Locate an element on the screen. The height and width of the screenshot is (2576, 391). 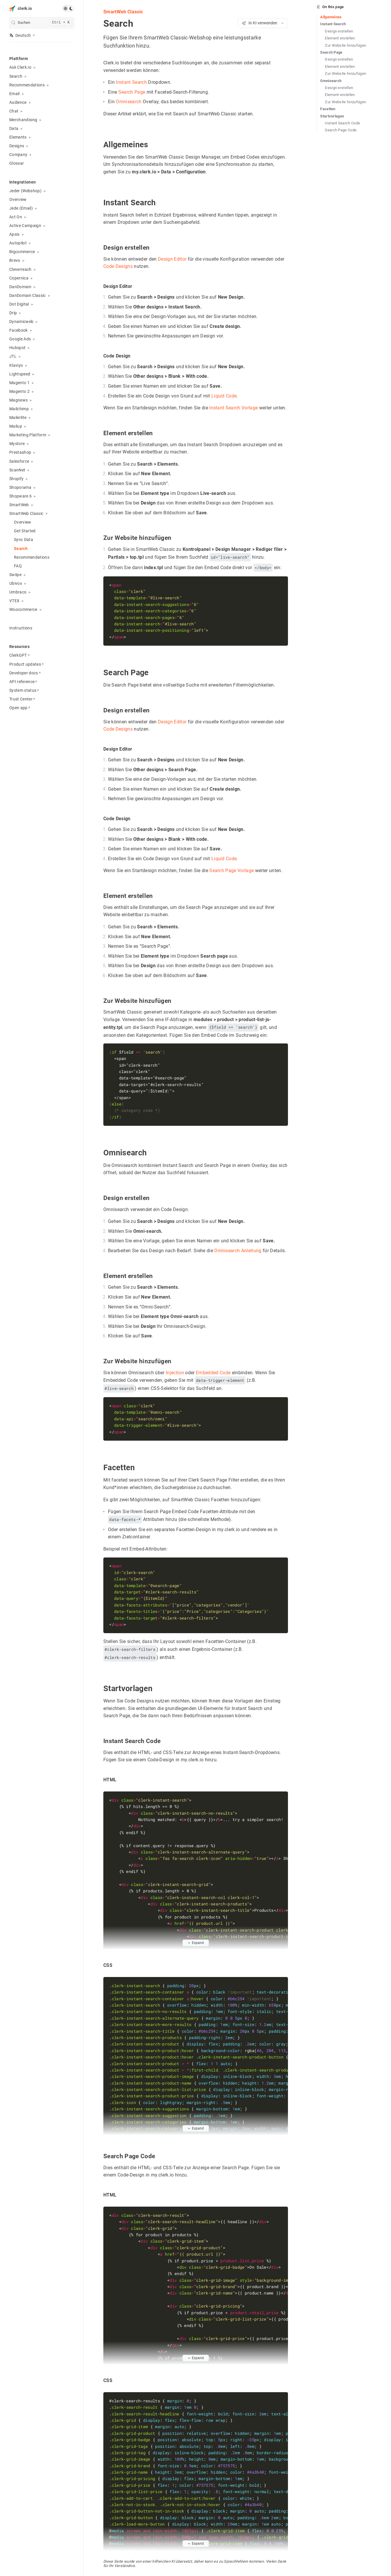
Dynamicweb [button] is located at coordinates (21, 321).